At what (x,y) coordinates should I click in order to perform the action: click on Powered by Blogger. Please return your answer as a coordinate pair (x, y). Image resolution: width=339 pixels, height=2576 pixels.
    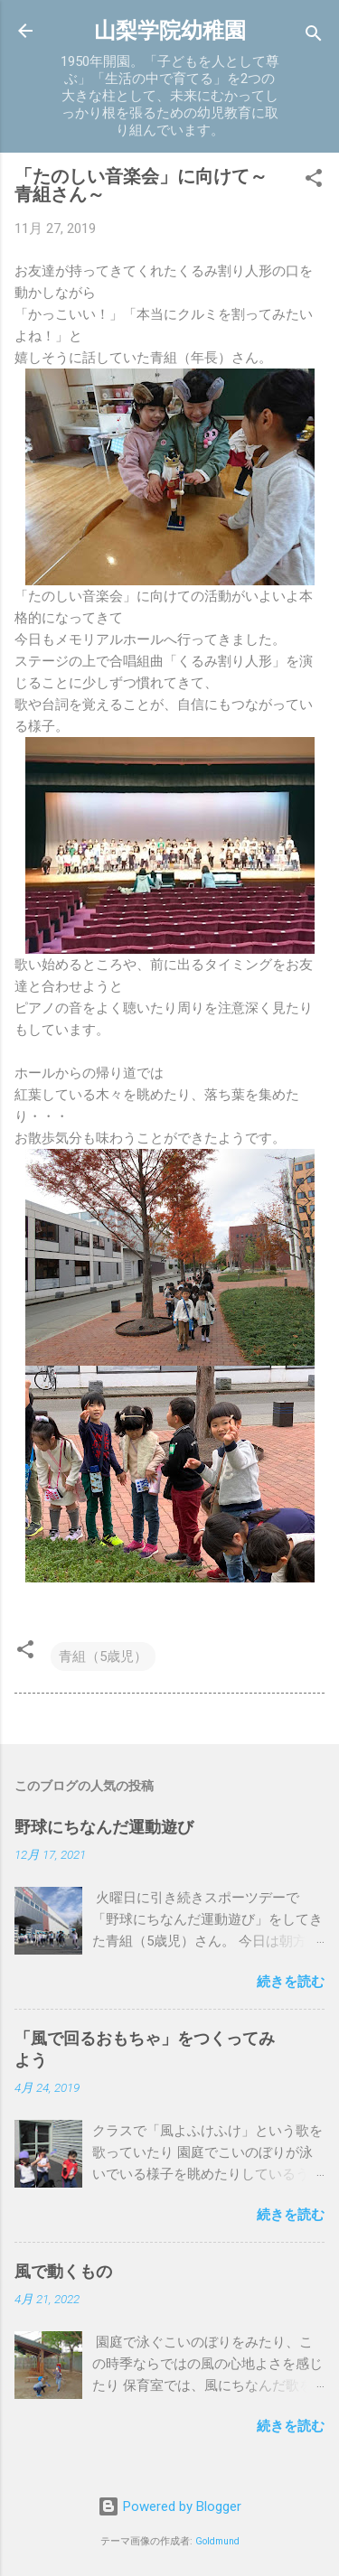
    Looking at the image, I should click on (169, 2506).